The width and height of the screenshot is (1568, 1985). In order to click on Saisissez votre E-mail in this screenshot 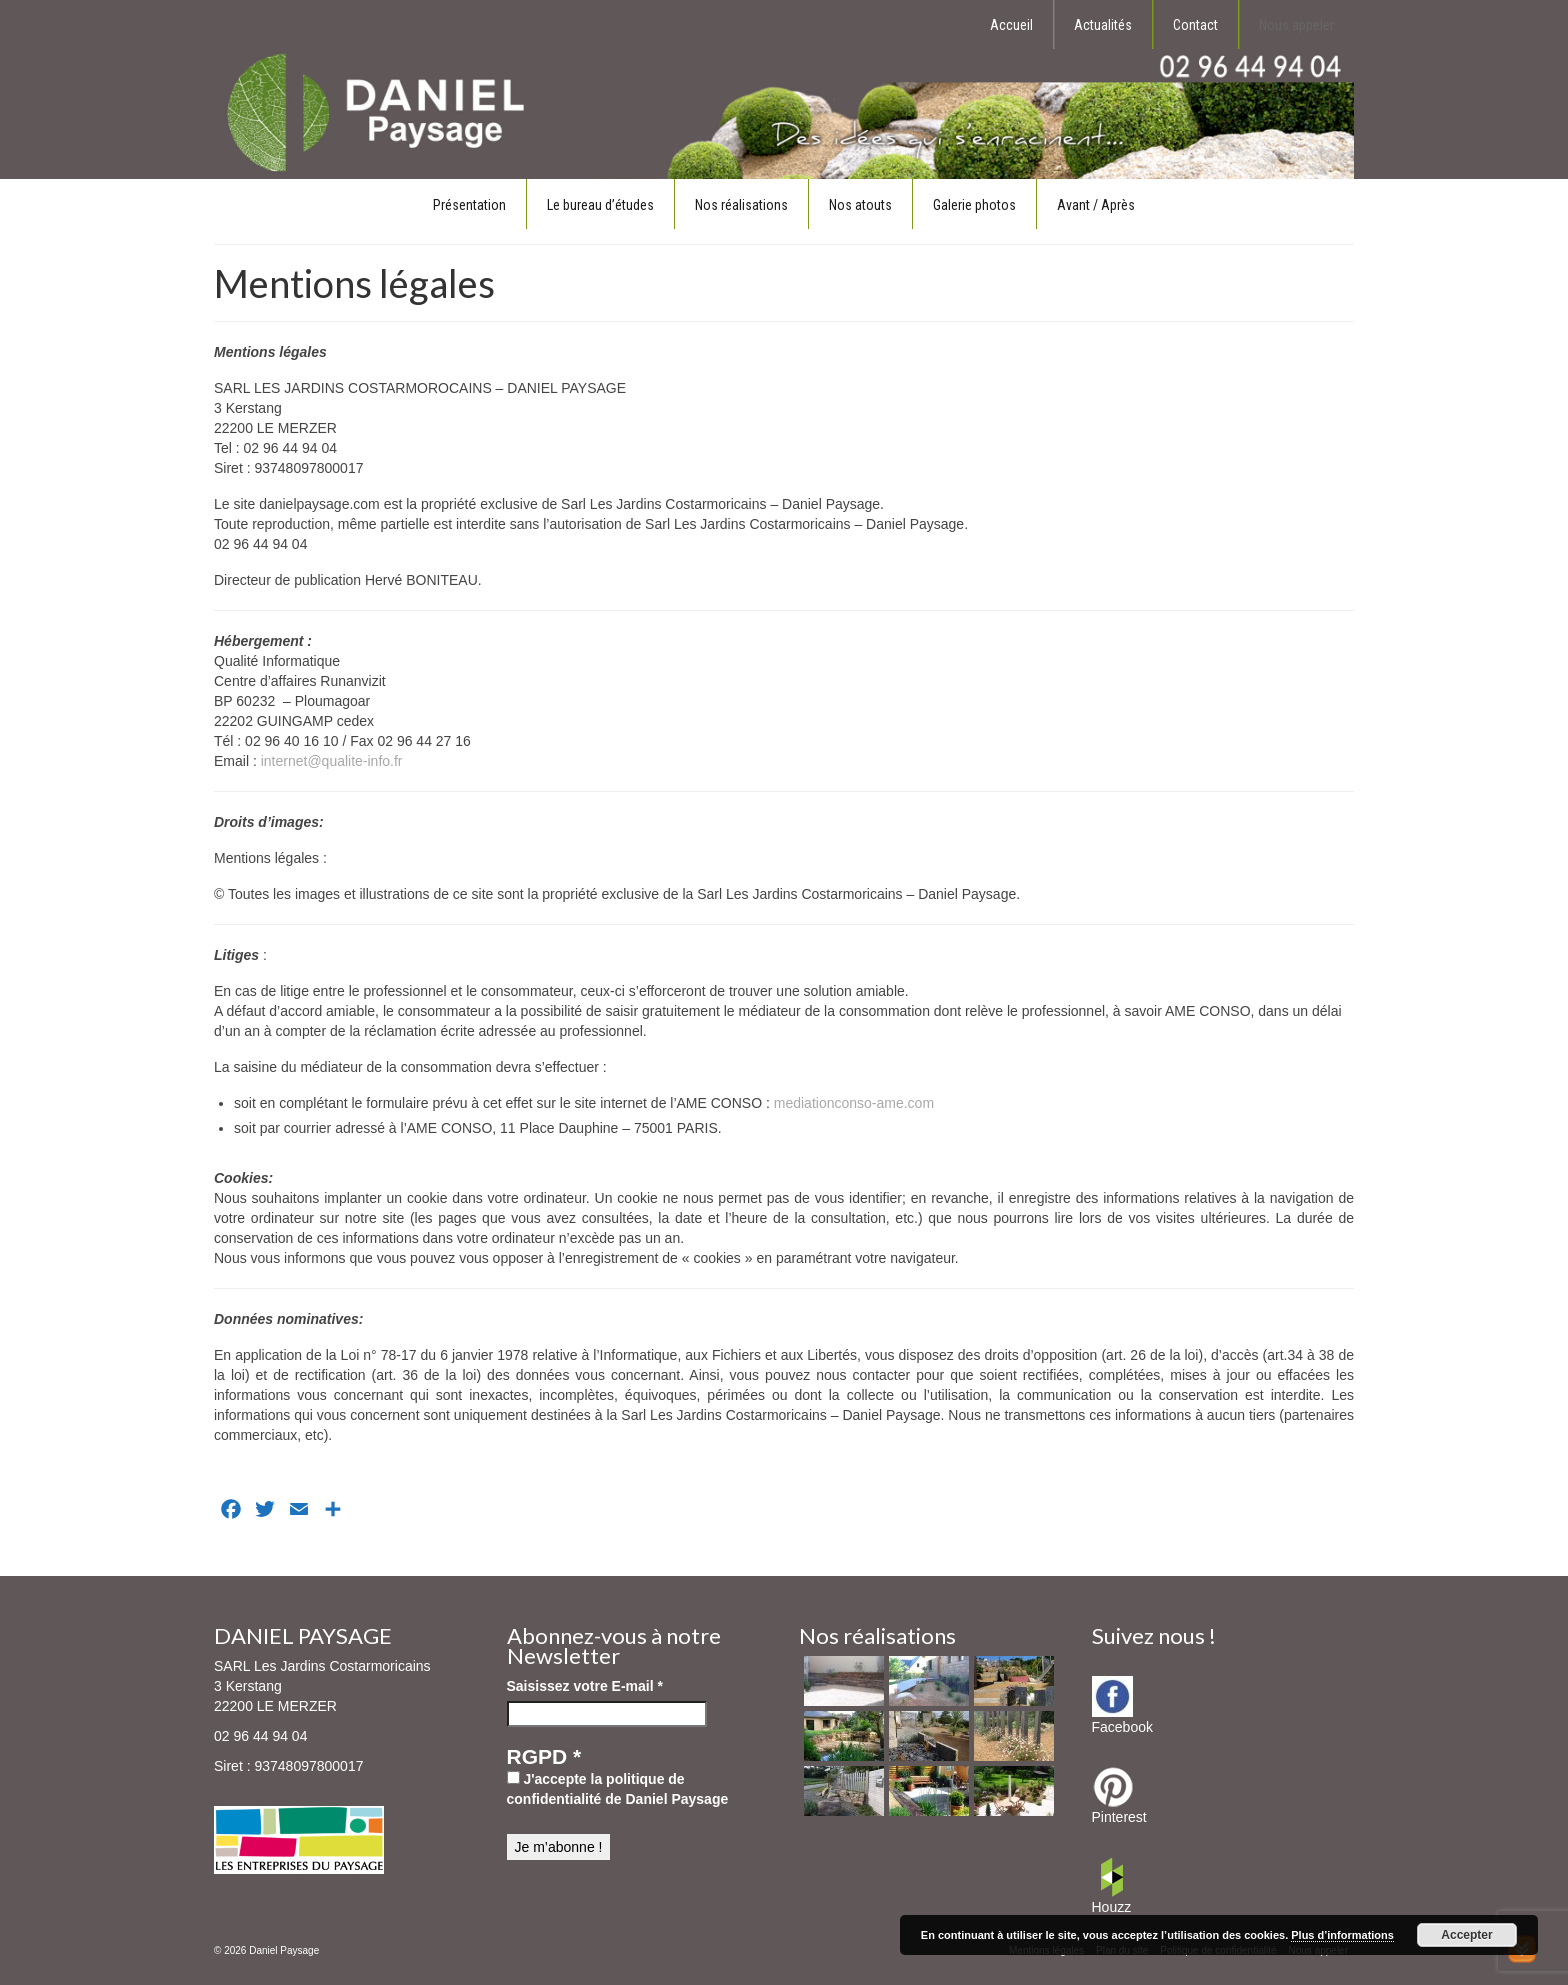, I will do `click(585, 1686)`.